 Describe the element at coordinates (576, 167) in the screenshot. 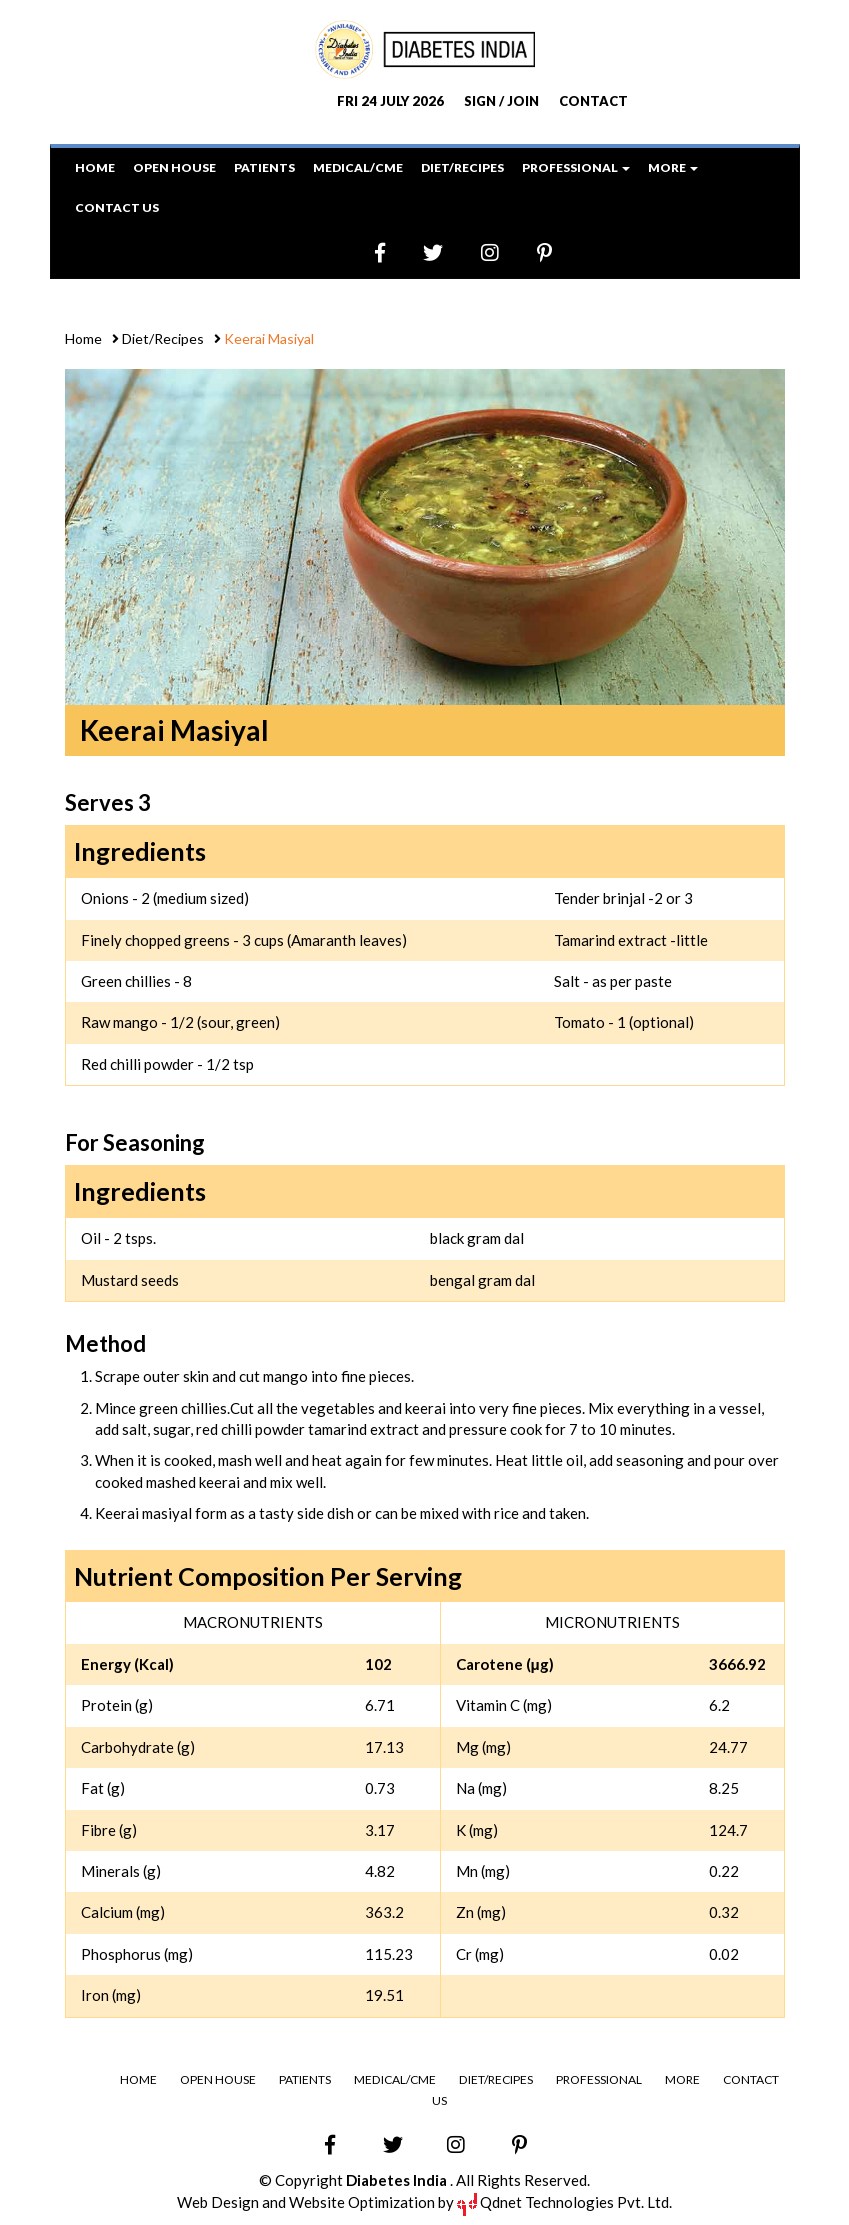

I see `Professional [button]` at that location.